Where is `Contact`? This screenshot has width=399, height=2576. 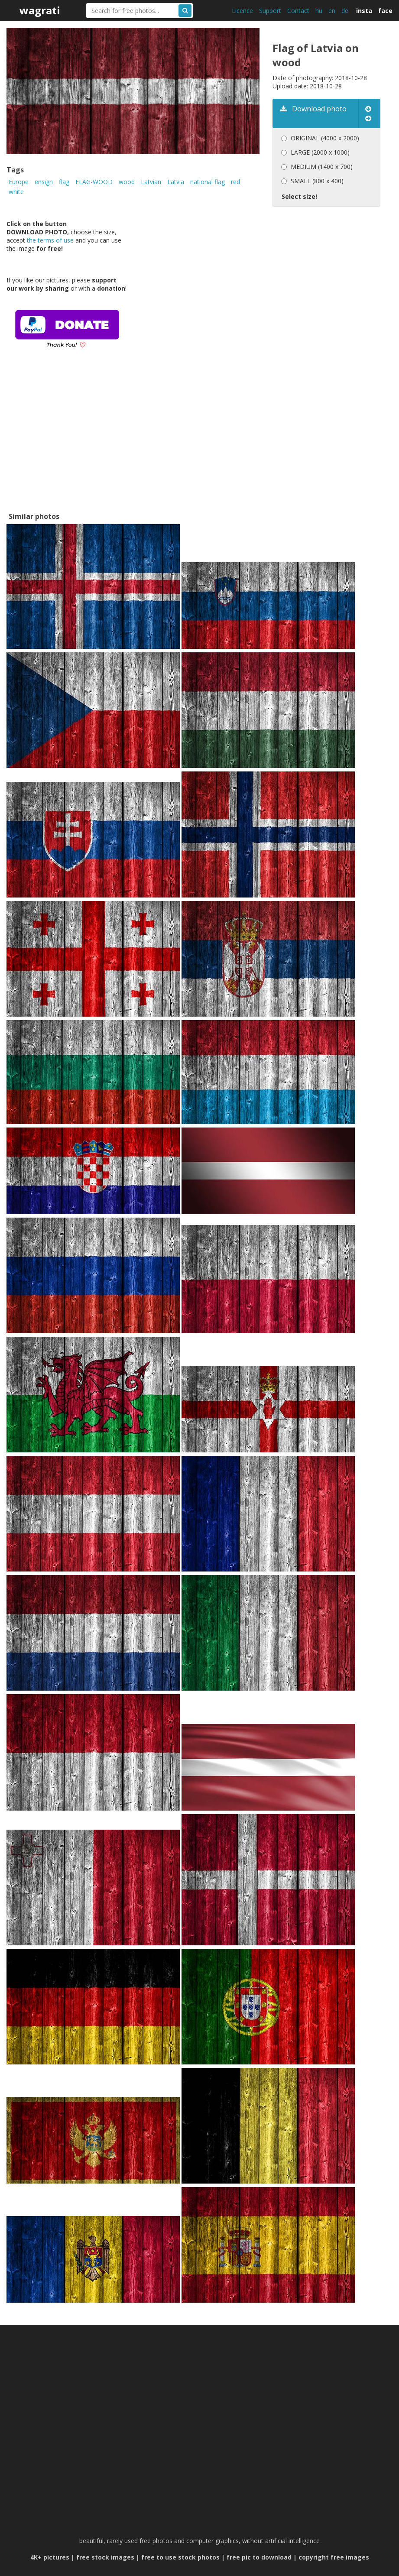
Contact is located at coordinates (298, 10).